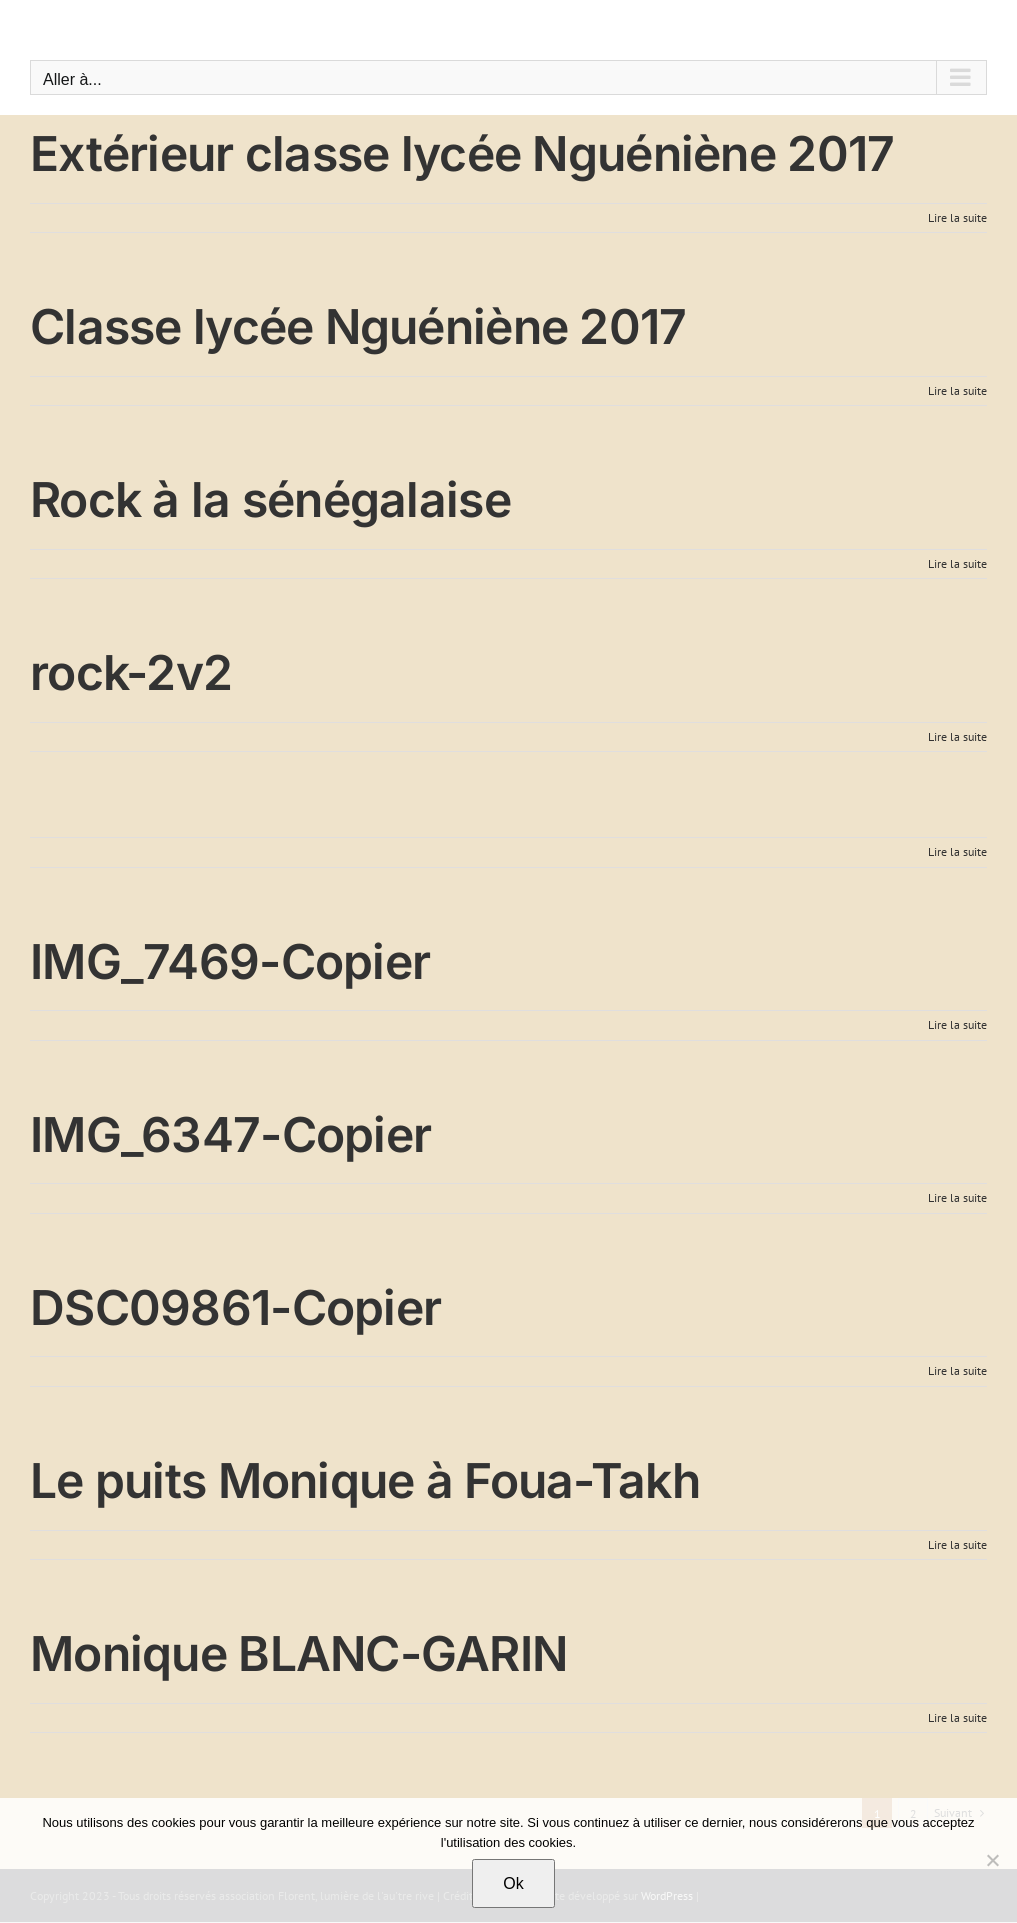 The height and width of the screenshot is (1923, 1017). Describe the element at coordinates (230, 961) in the screenshot. I see `IMG_7469-Copier` at that location.